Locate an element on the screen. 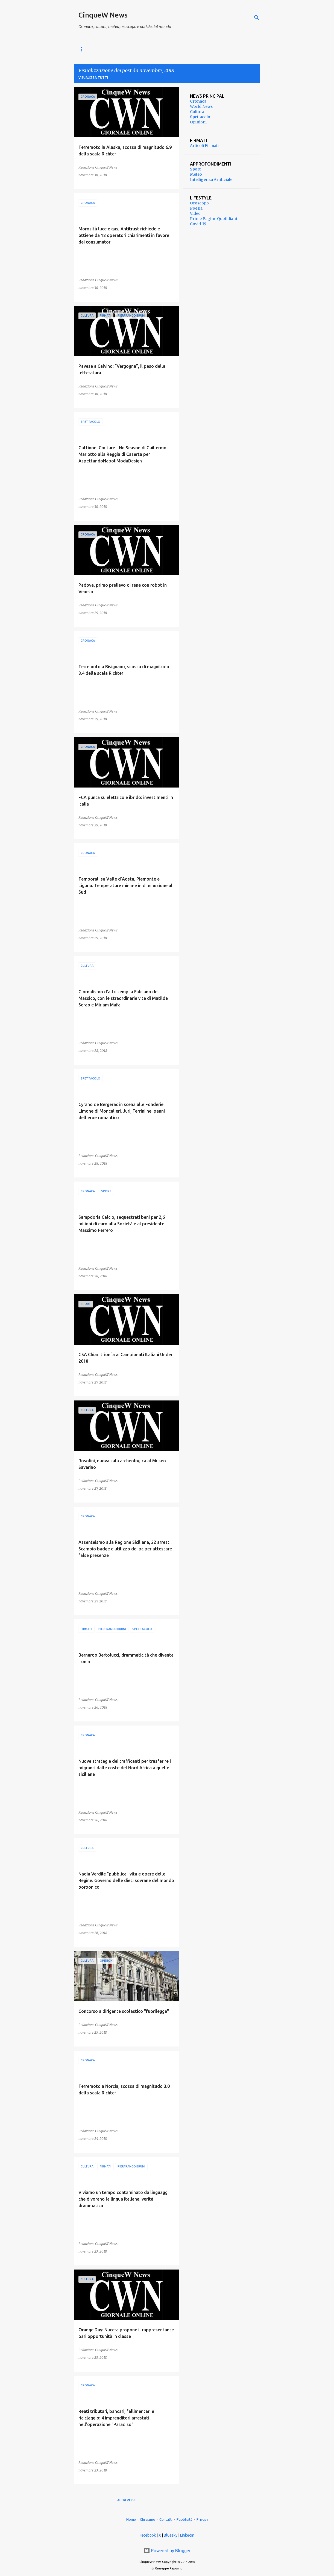 The width and height of the screenshot is (334, 2576). Cultura is located at coordinates (197, 111).